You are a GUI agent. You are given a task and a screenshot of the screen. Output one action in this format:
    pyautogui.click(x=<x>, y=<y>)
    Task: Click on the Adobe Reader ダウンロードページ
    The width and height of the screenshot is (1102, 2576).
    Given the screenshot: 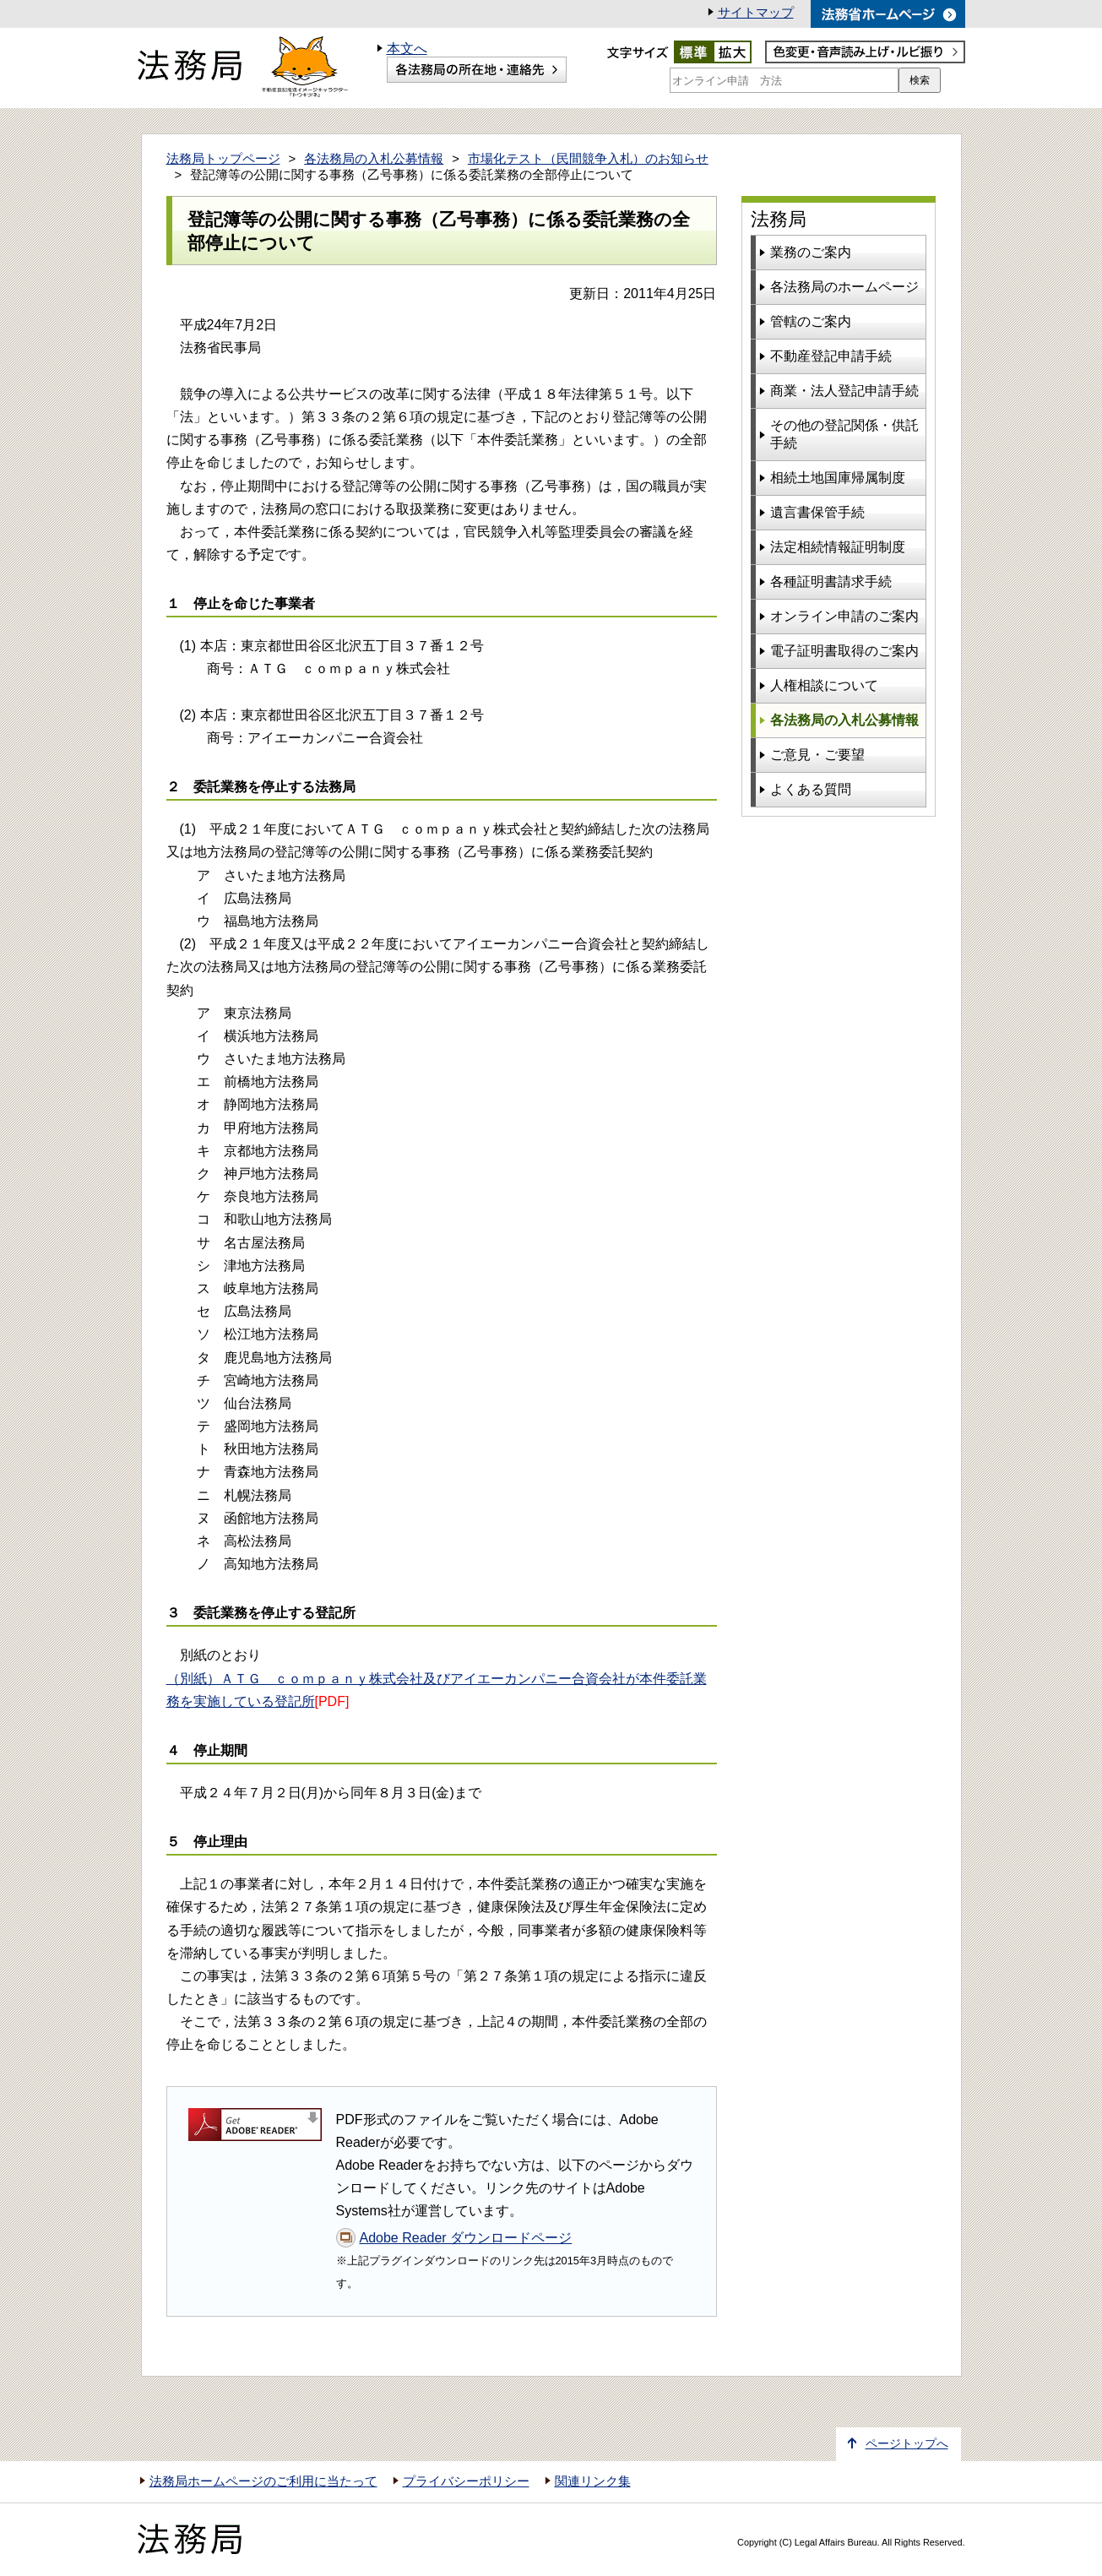 What is the action you would take?
    pyautogui.click(x=466, y=2238)
    